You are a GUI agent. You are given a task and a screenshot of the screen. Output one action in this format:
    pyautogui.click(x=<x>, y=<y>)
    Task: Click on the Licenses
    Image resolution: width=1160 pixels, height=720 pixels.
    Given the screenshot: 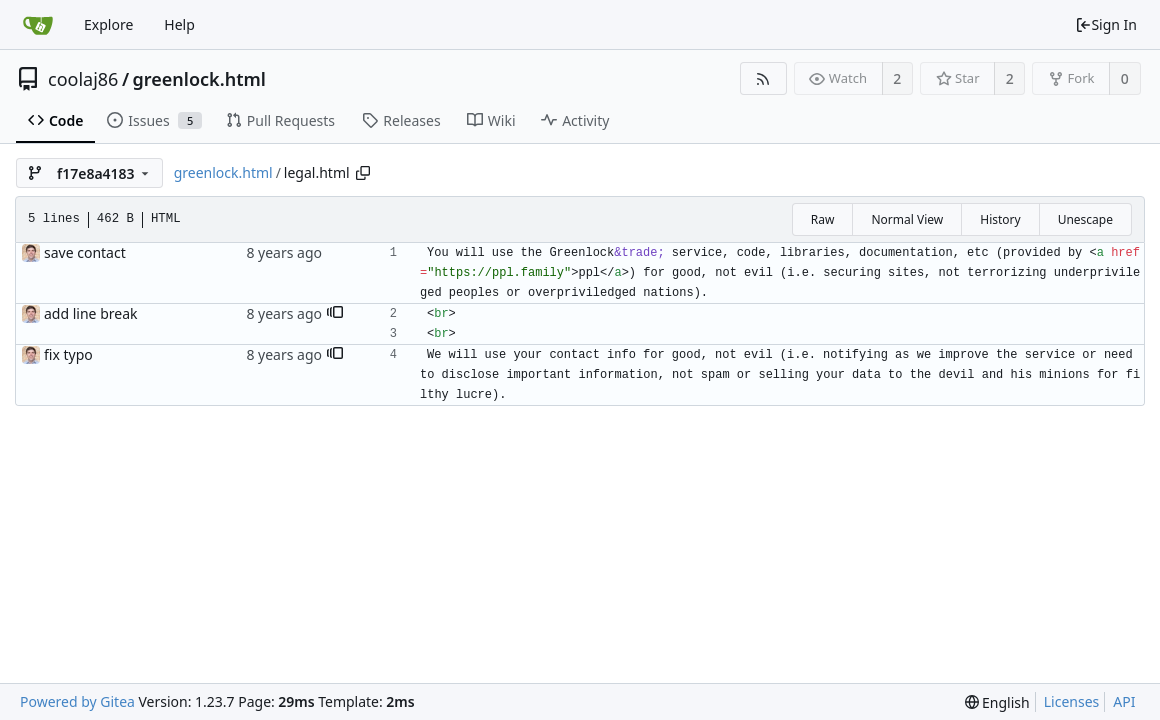 What is the action you would take?
    pyautogui.click(x=1072, y=701)
    